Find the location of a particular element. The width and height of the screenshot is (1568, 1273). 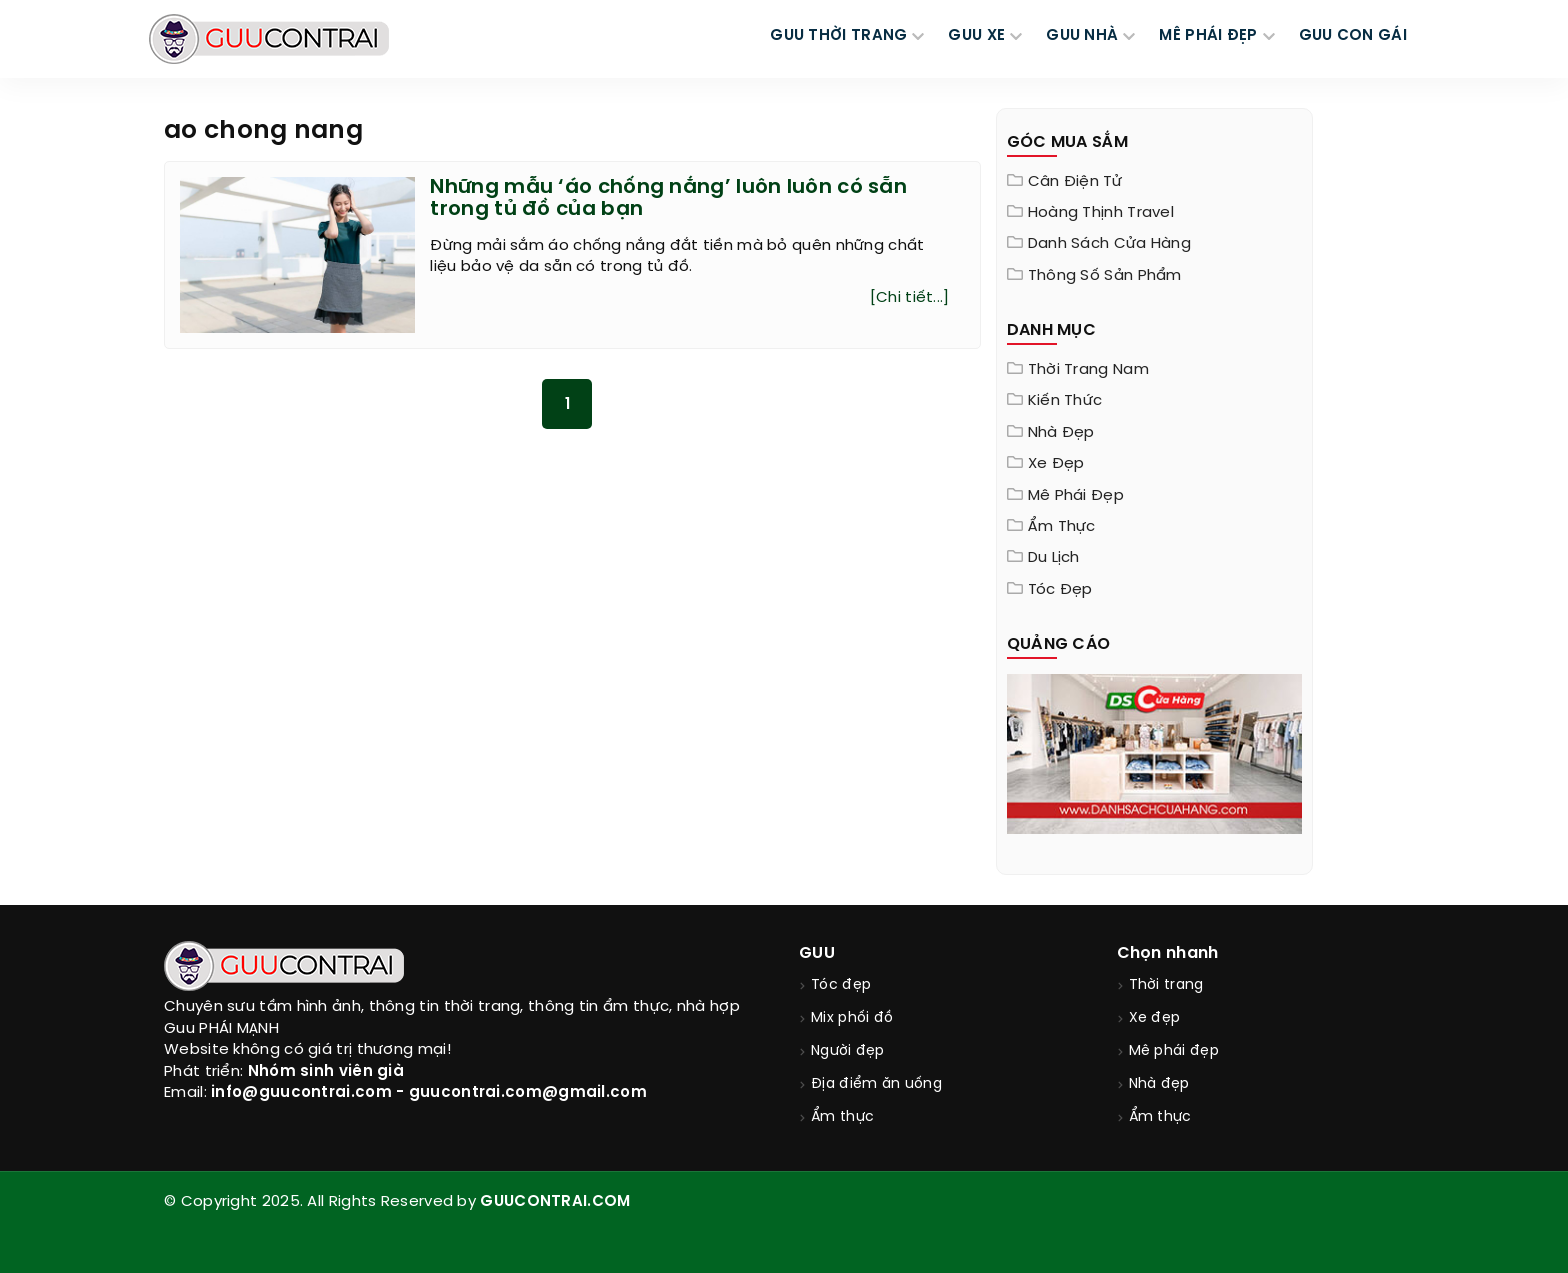

Nhà đẹp is located at coordinates (1061, 433).